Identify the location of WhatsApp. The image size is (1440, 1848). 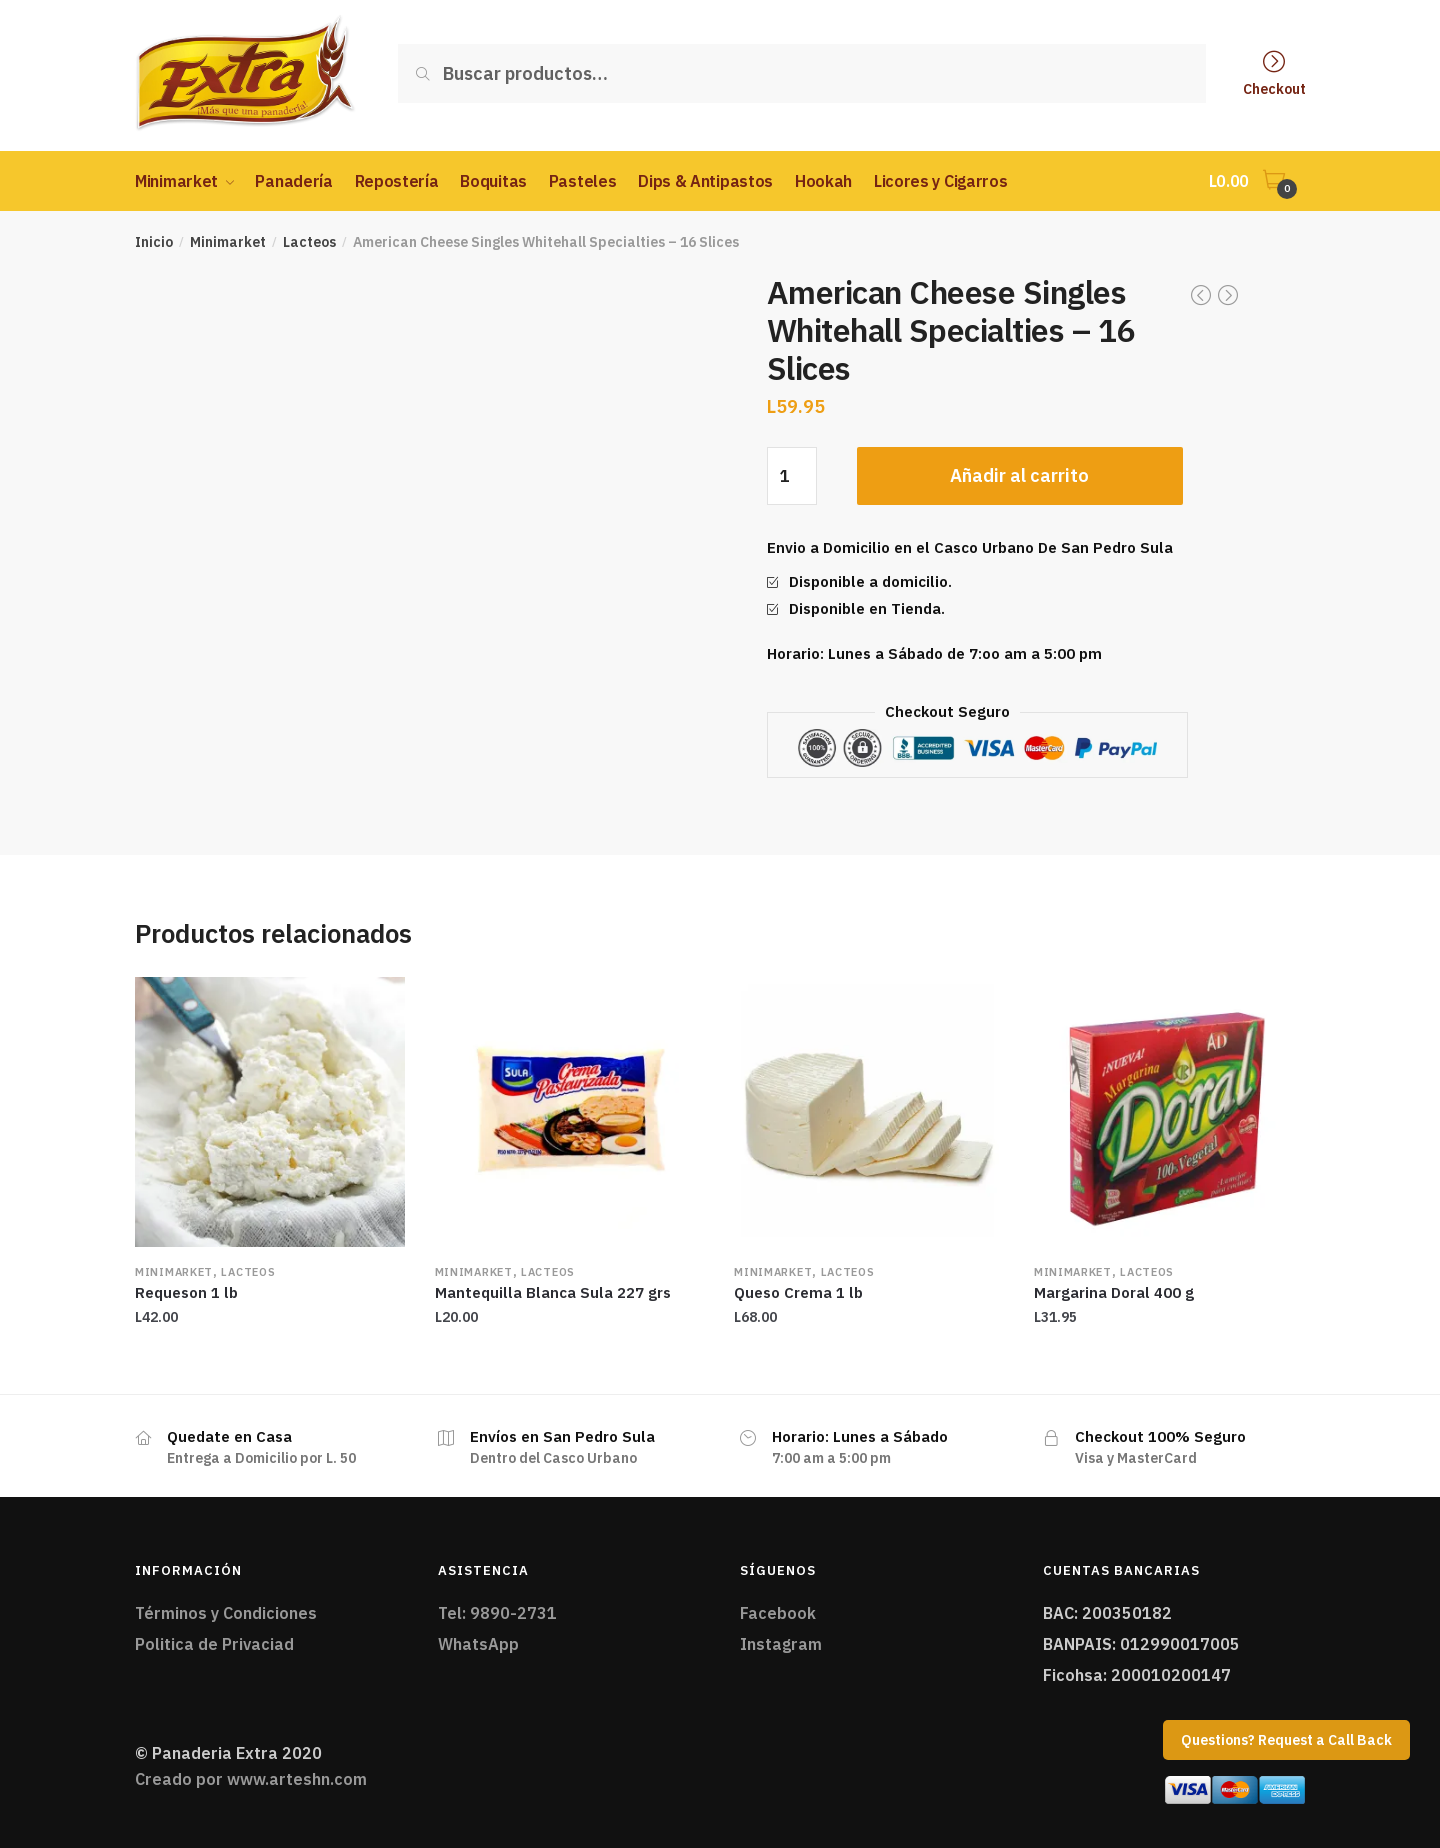
(478, 1644).